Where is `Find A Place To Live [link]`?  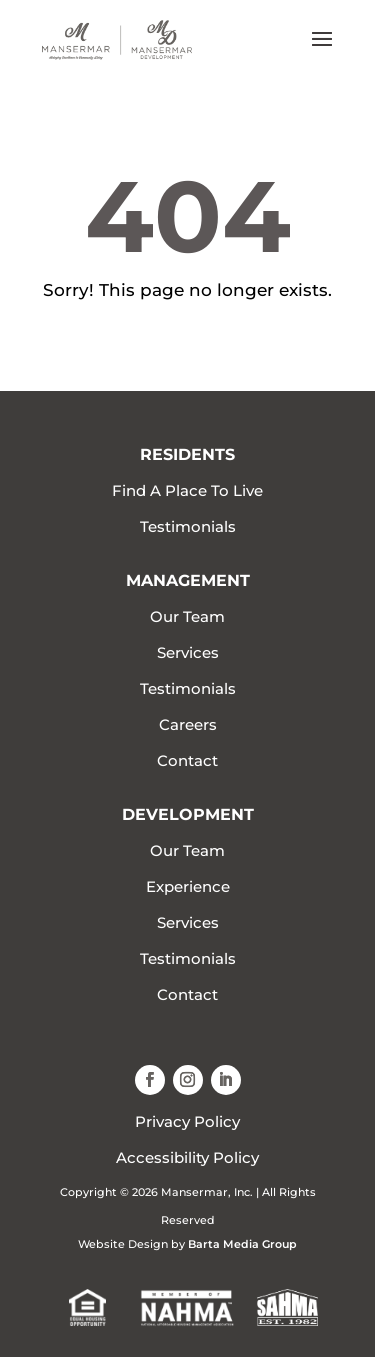 Find A Place To Live [link] is located at coordinates (187, 490).